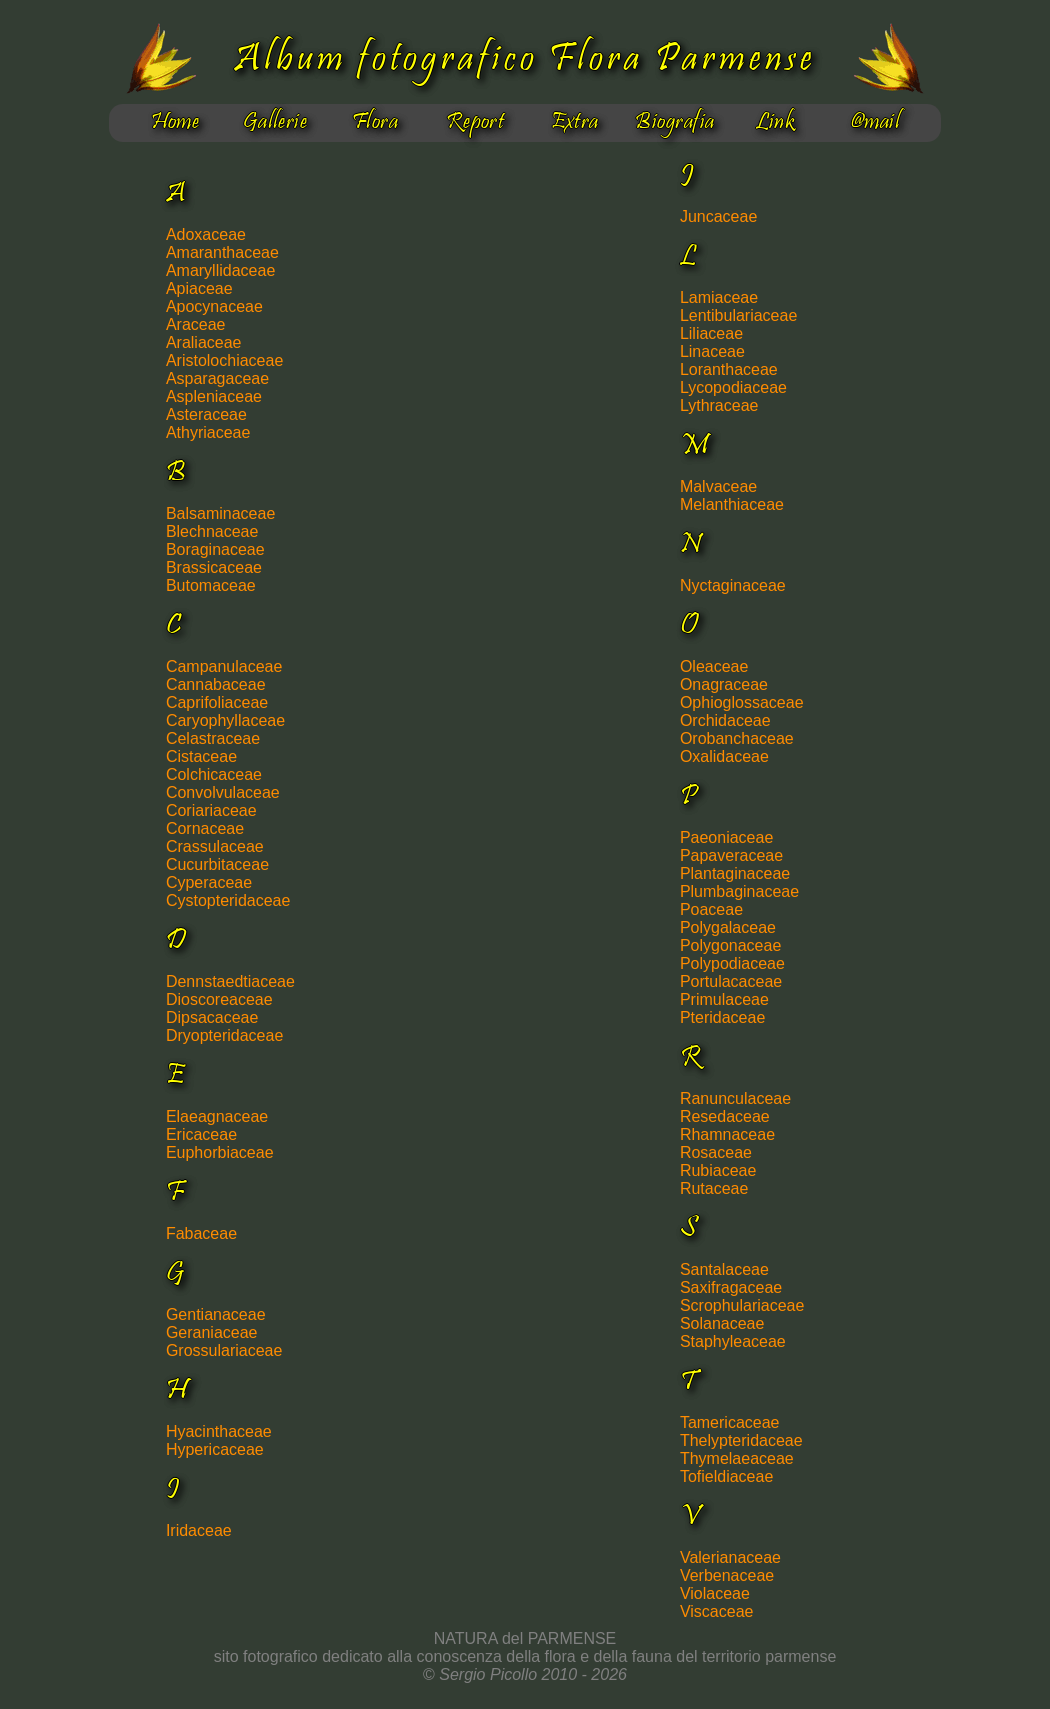 The image size is (1050, 1709). What do you see at coordinates (716, 1152) in the screenshot?
I see `Rosaceae` at bounding box center [716, 1152].